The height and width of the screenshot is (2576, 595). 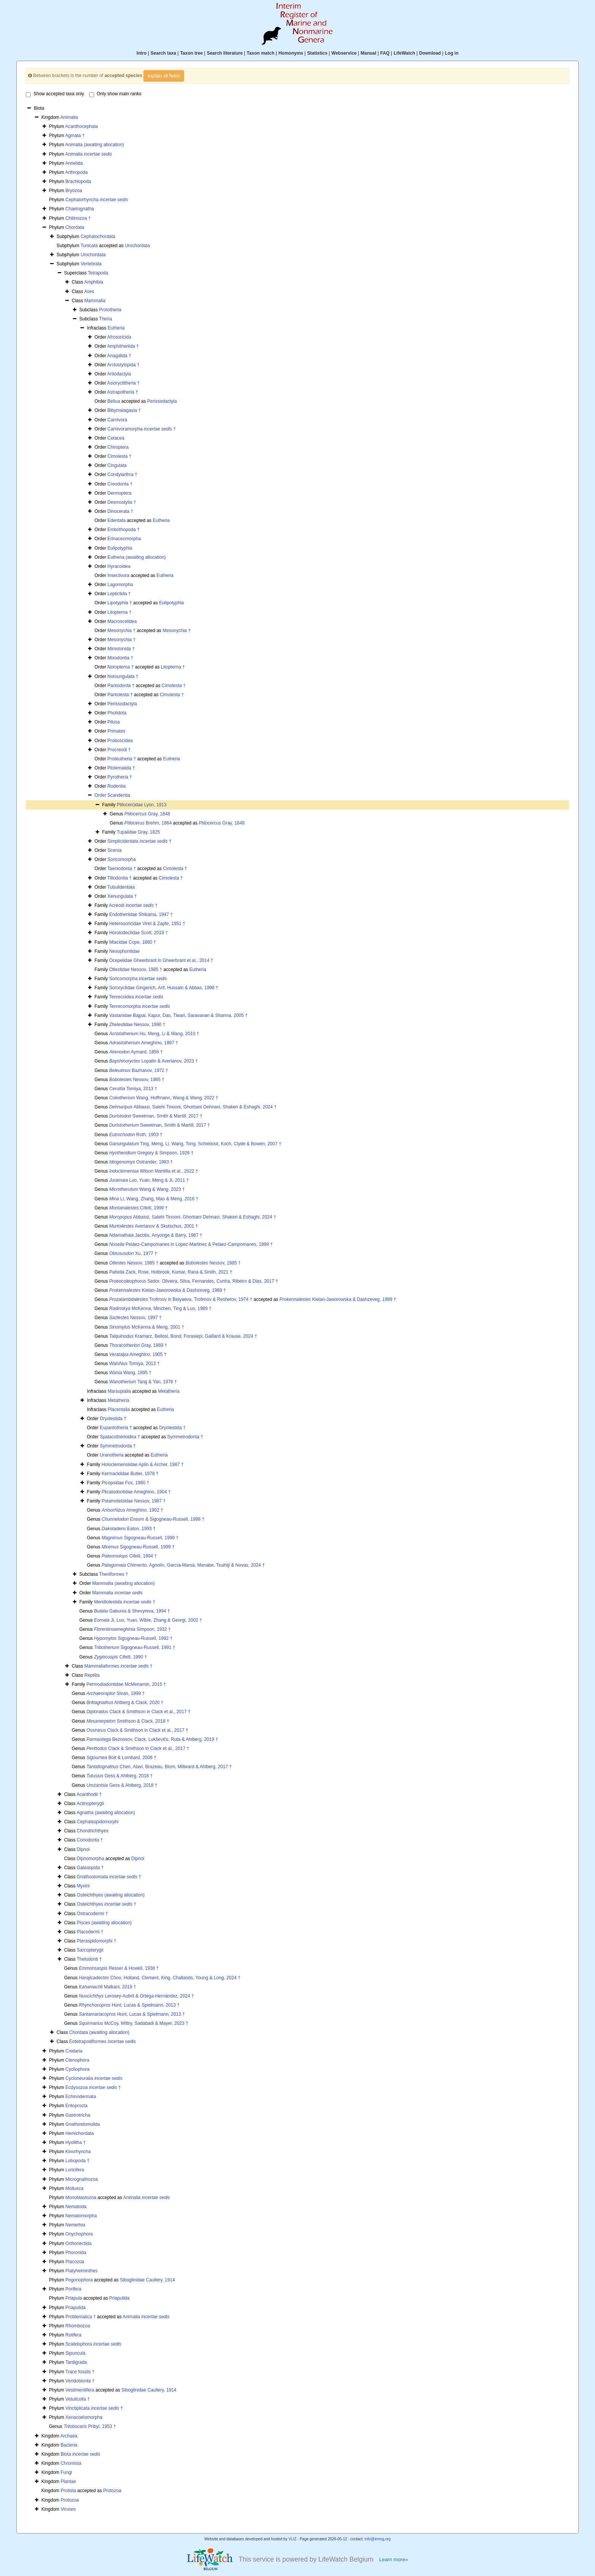 I want to click on Pribyl, 1953 †, so click(x=90, y=2426).